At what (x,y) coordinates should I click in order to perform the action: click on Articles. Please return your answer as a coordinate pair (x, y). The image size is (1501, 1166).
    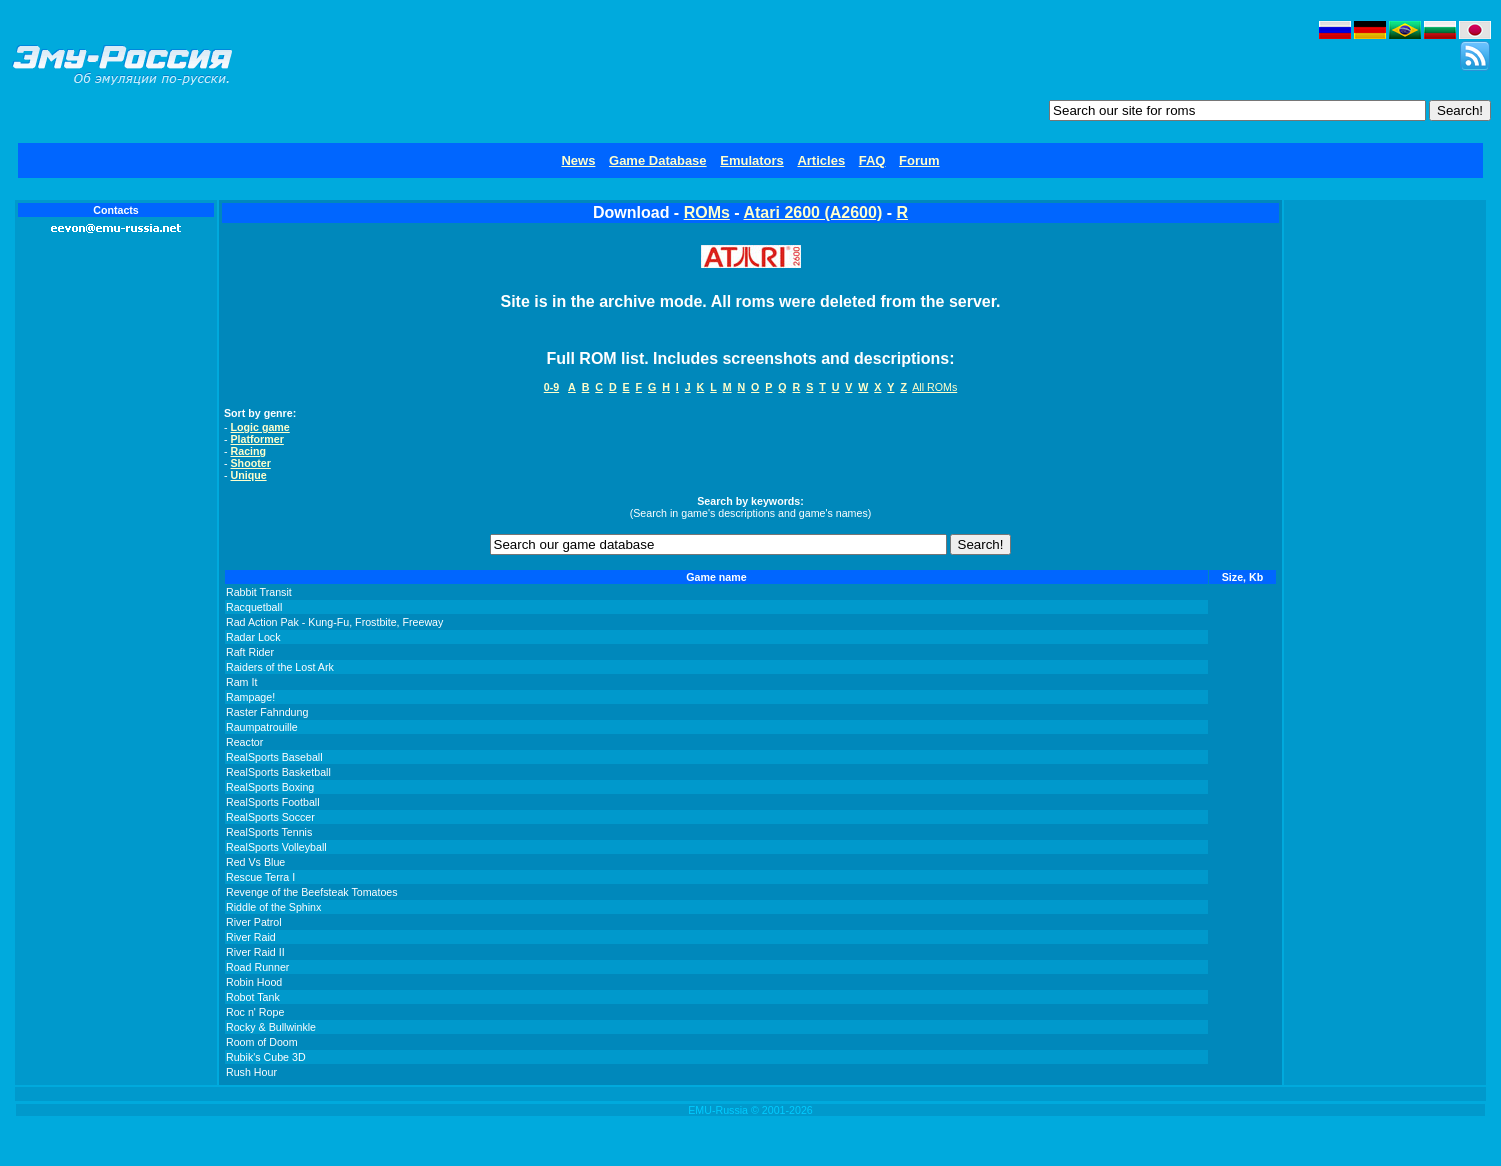
    Looking at the image, I should click on (821, 160).